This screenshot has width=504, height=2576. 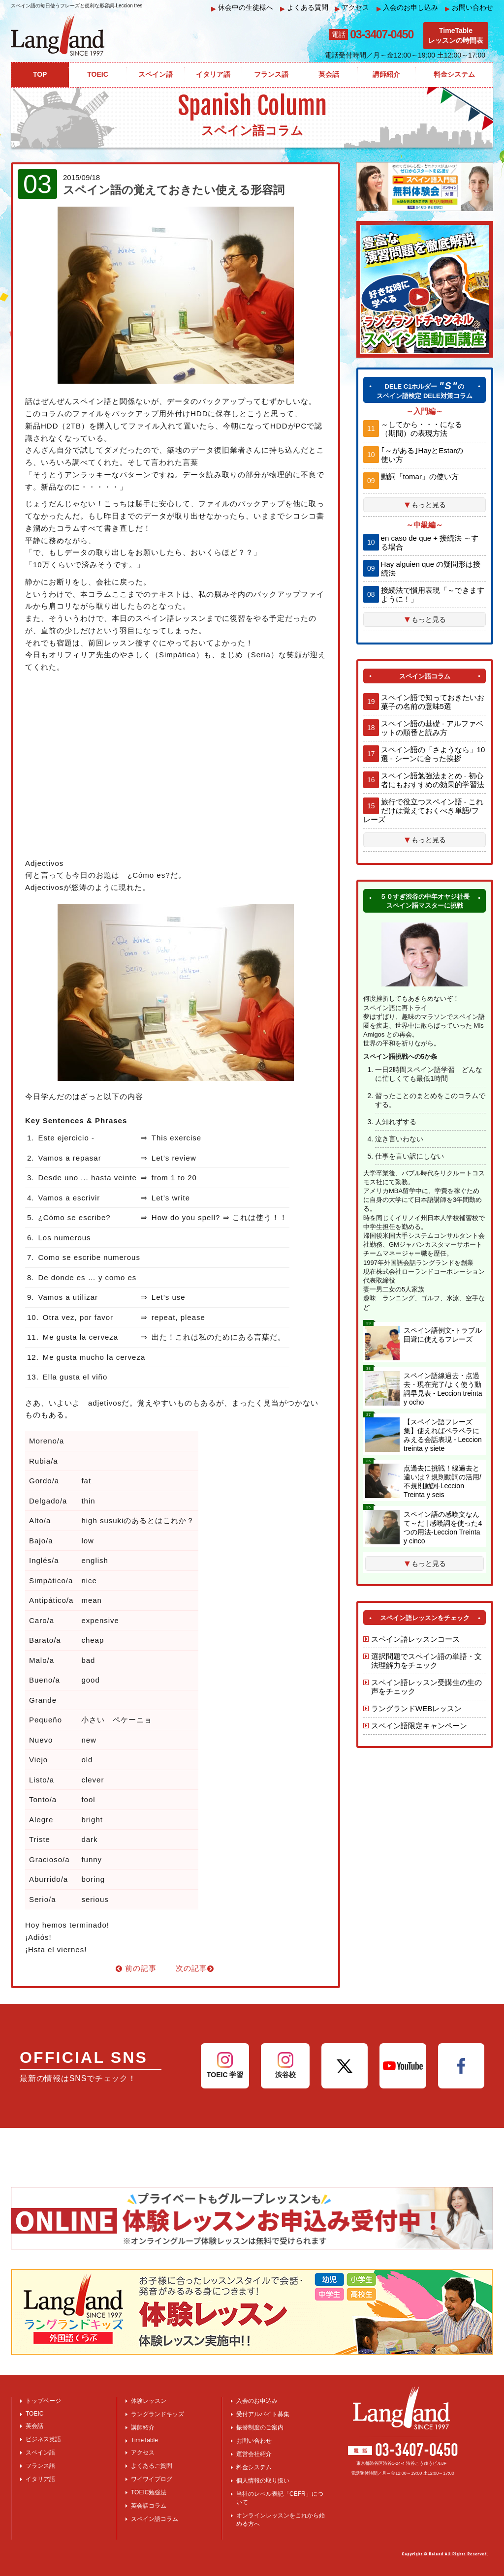 What do you see at coordinates (154, 2518) in the screenshot?
I see `スペイン語コラム` at bounding box center [154, 2518].